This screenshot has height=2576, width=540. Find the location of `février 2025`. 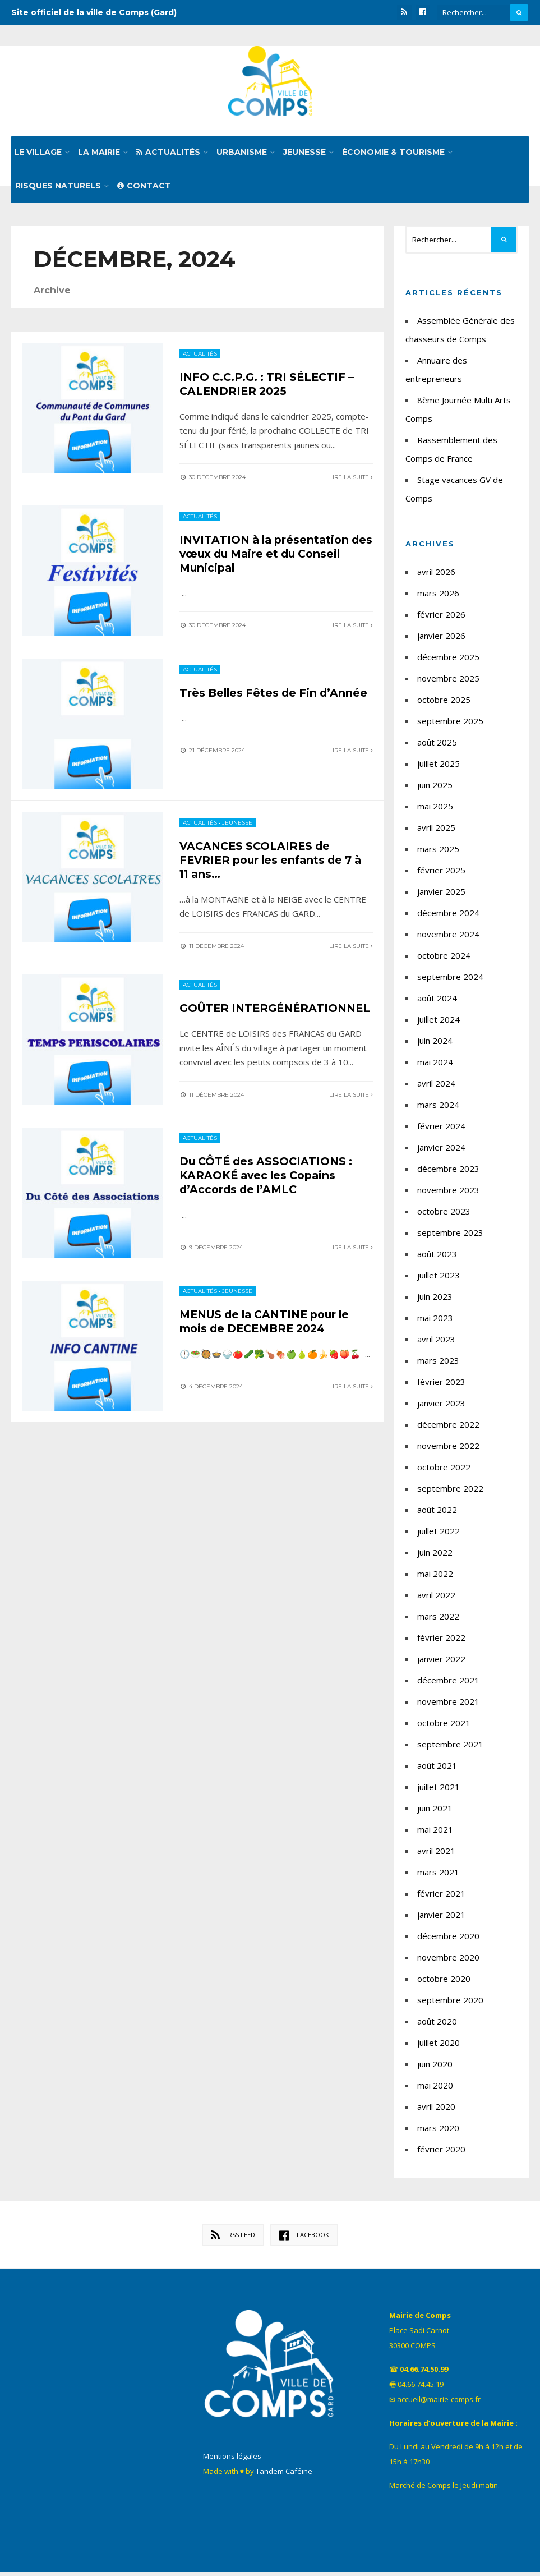

février 2025 is located at coordinates (441, 874).